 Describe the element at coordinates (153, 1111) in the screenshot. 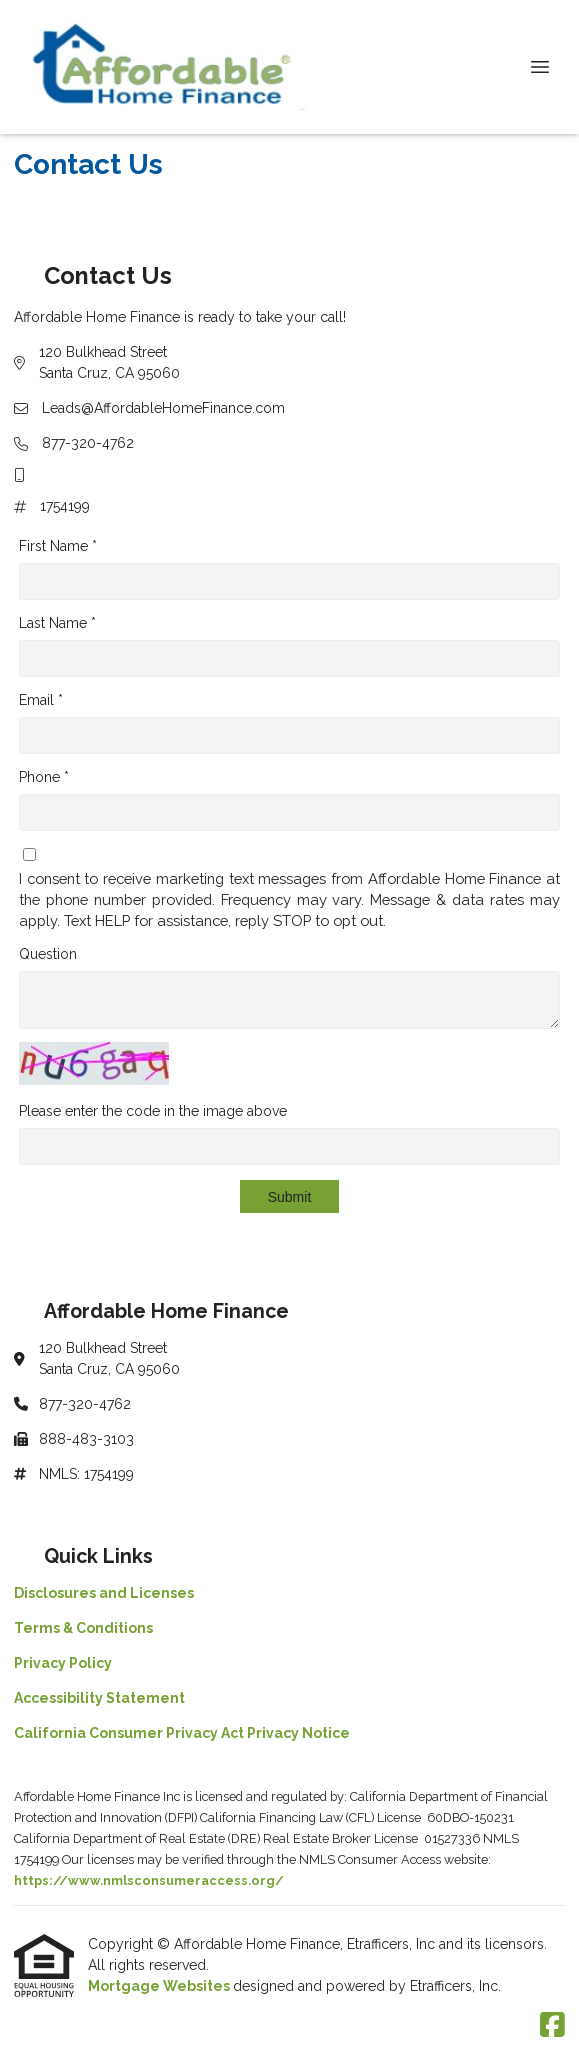

I see `Please enter the code in the image above` at that location.